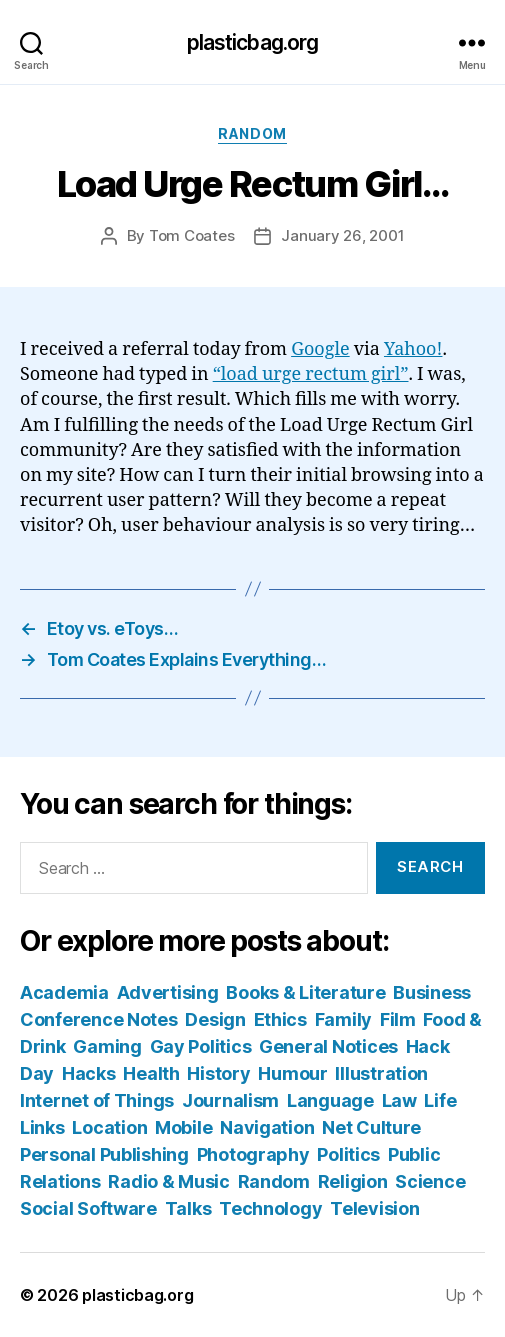 The height and width of the screenshot is (1337, 505). What do you see at coordinates (440, 1100) in the screenshot?
I see `Life` at bounding box center [440, 1100].